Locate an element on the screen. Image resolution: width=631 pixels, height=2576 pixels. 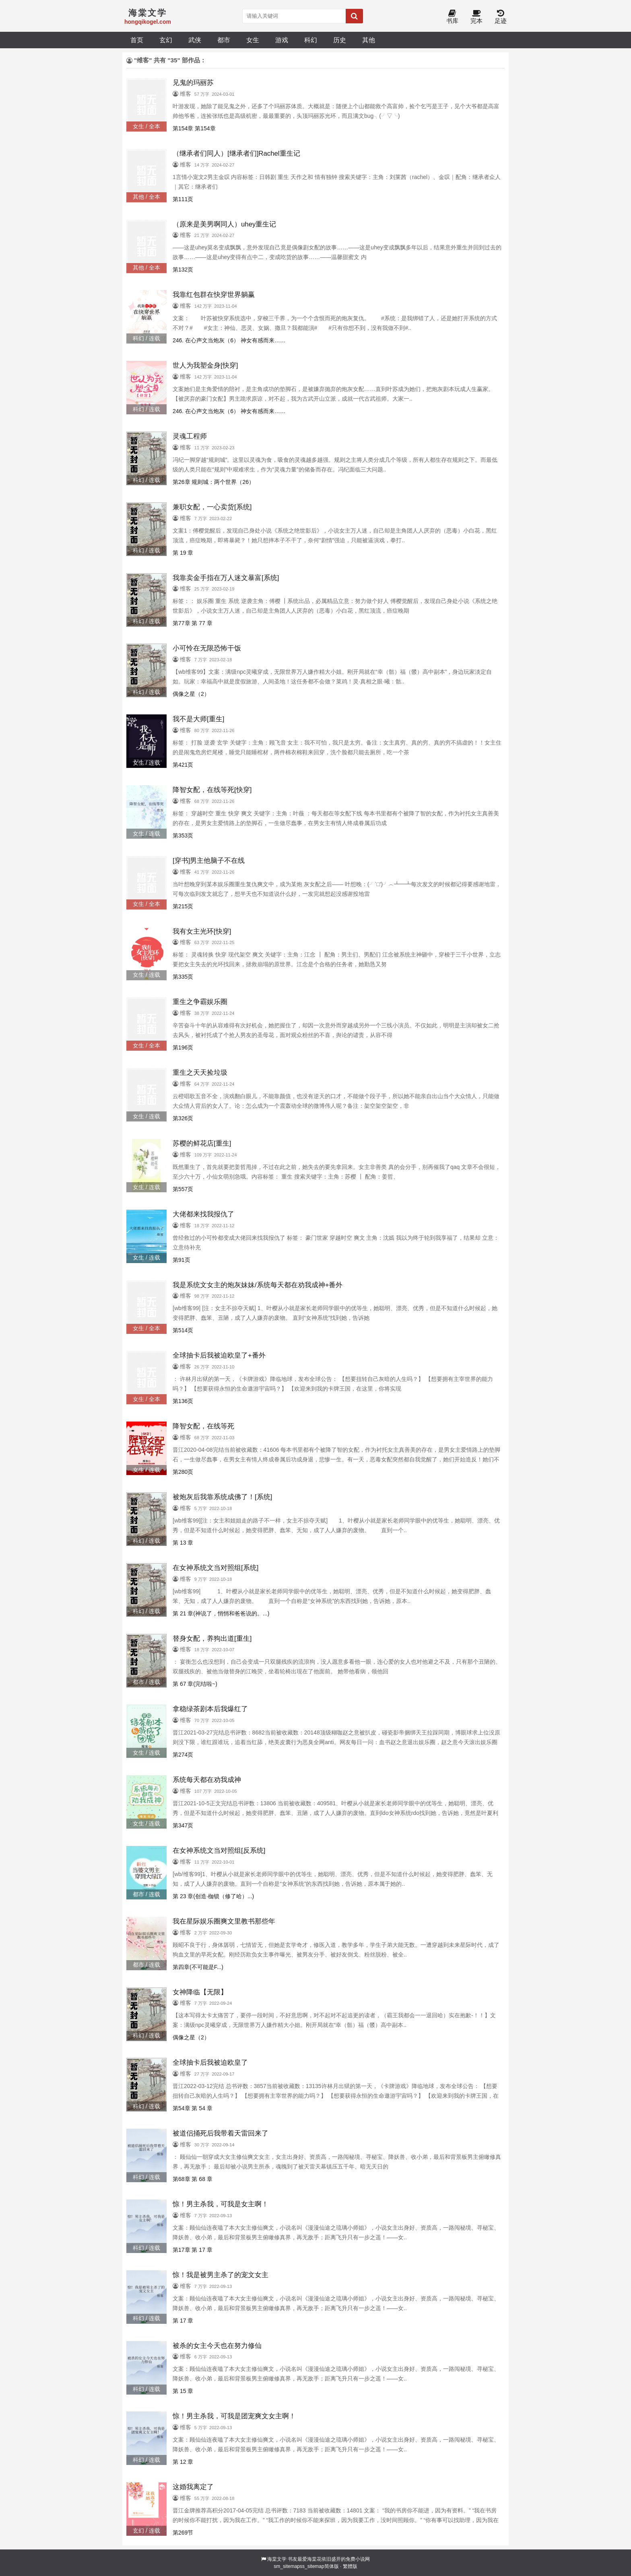
完本 is located at coordinates (476, 17).